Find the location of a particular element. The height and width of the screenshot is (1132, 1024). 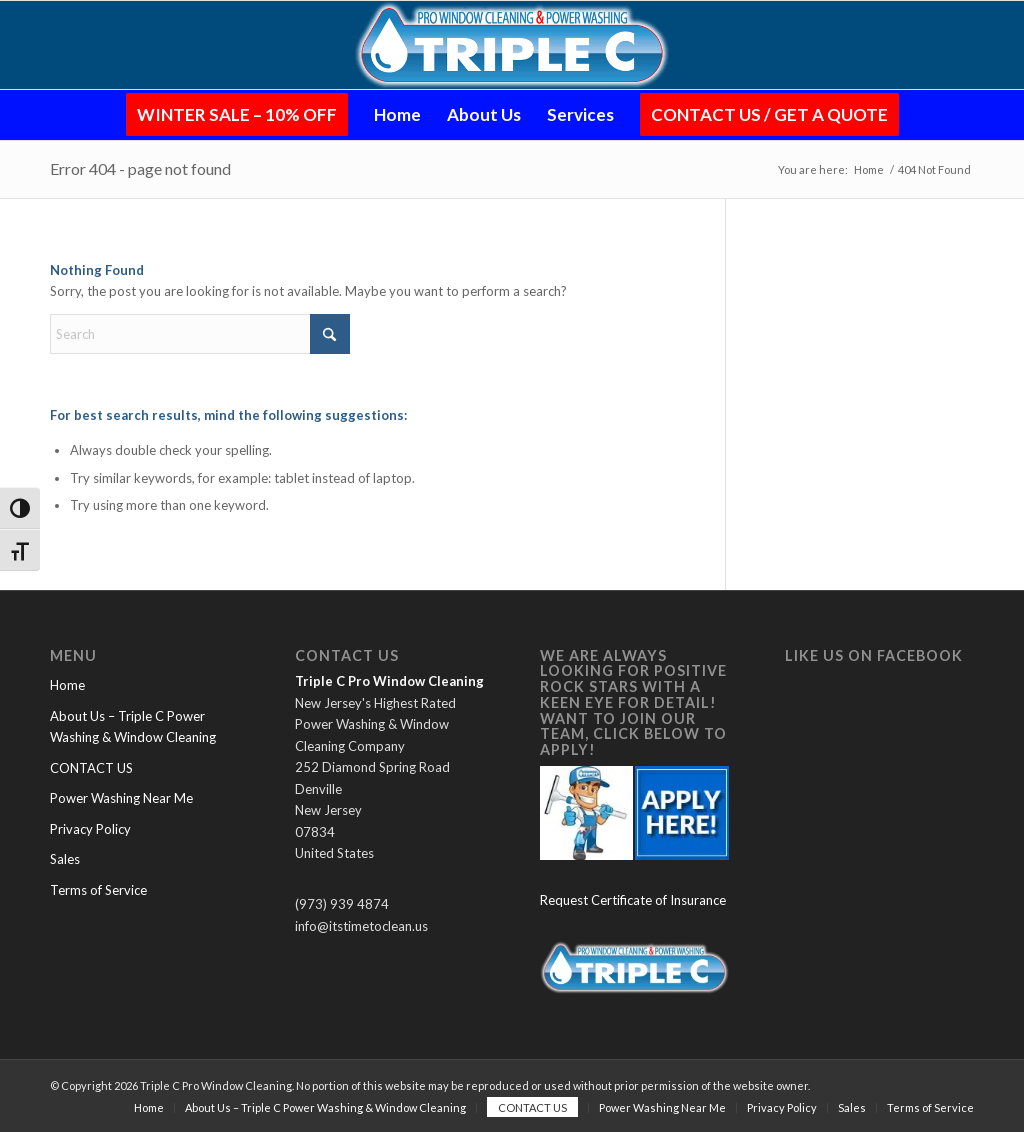

Power Washing Near Me is located at coordinates (121, 798).